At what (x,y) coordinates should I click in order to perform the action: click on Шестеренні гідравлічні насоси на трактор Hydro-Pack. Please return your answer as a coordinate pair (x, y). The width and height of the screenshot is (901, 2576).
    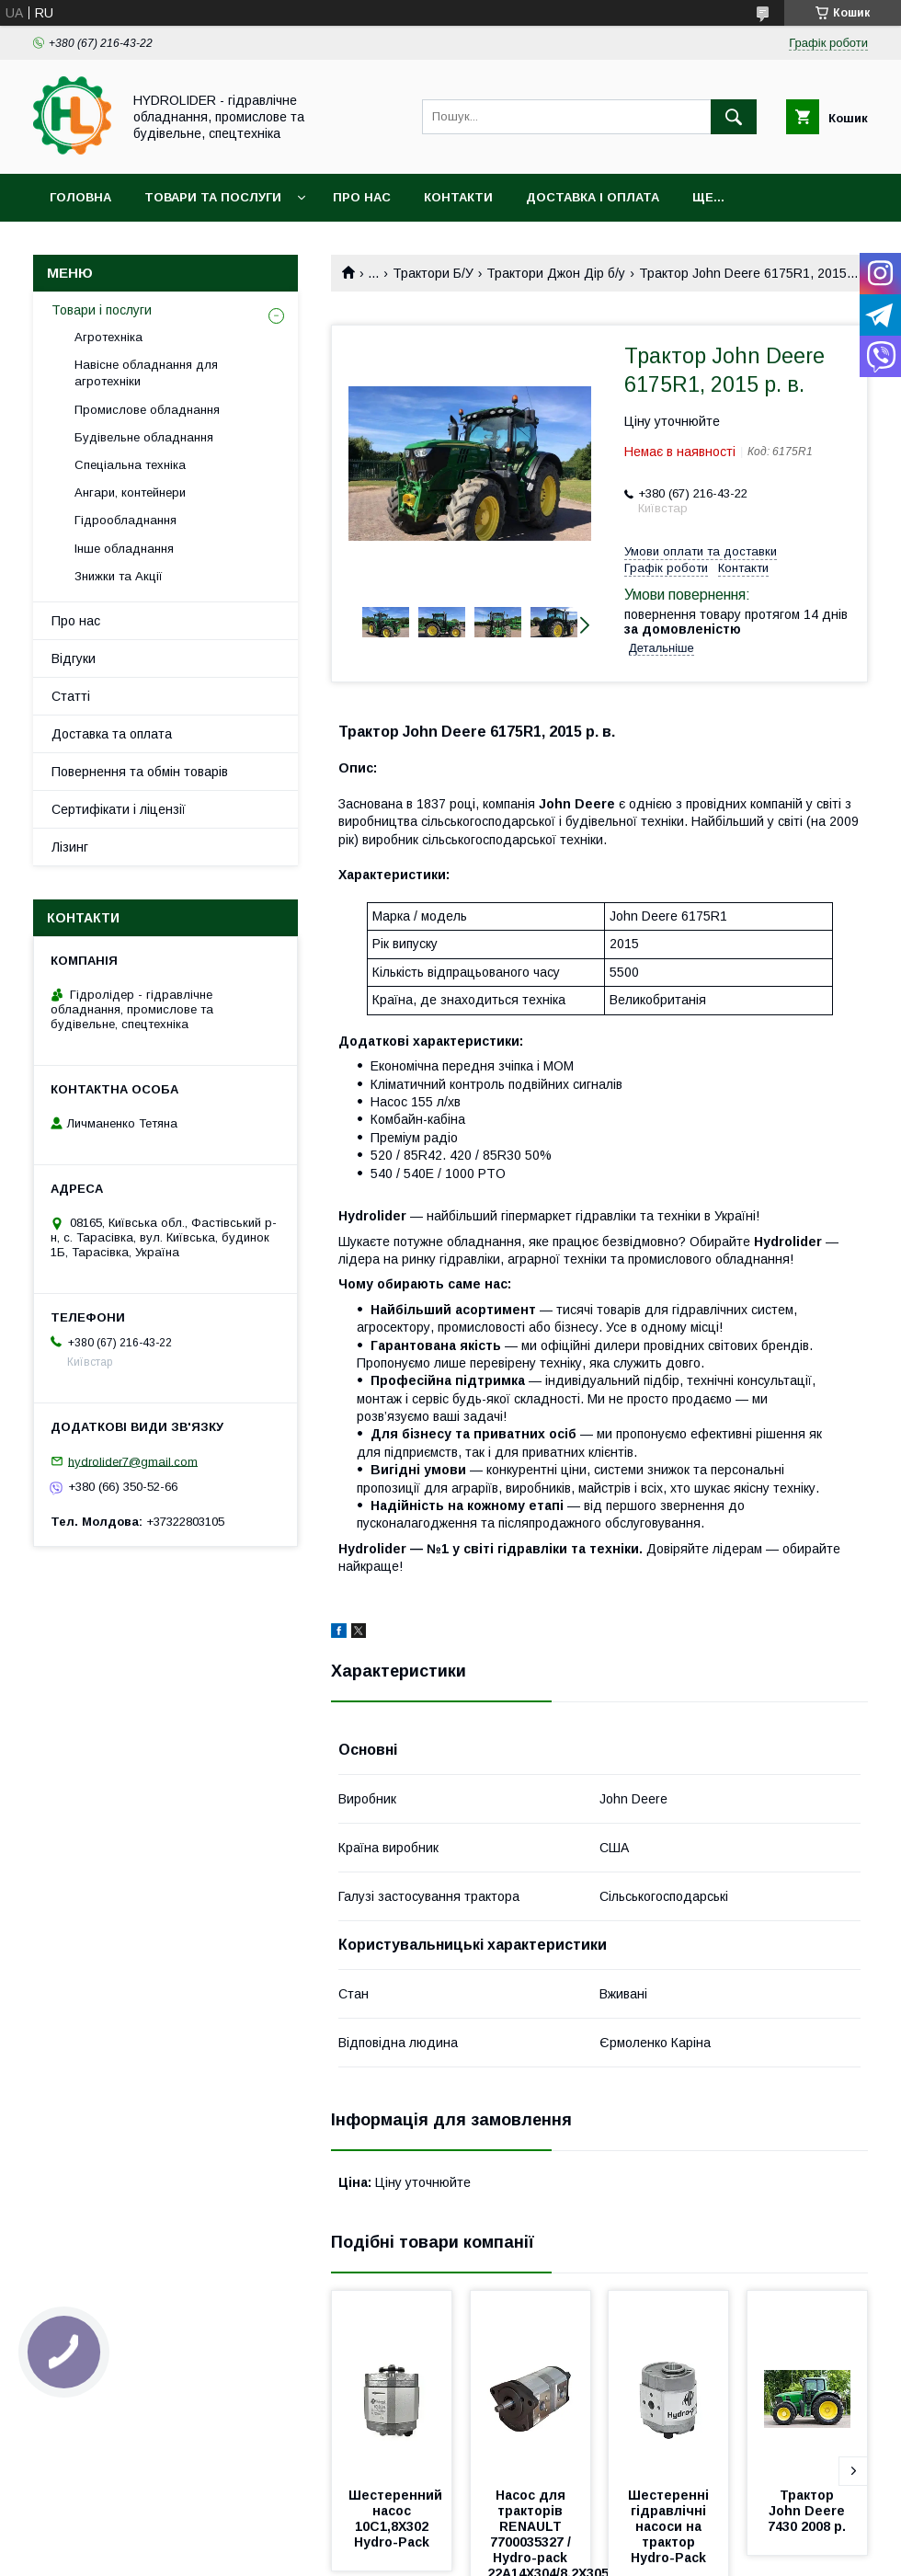
    Looking at the image, I should click on (670, 2526).